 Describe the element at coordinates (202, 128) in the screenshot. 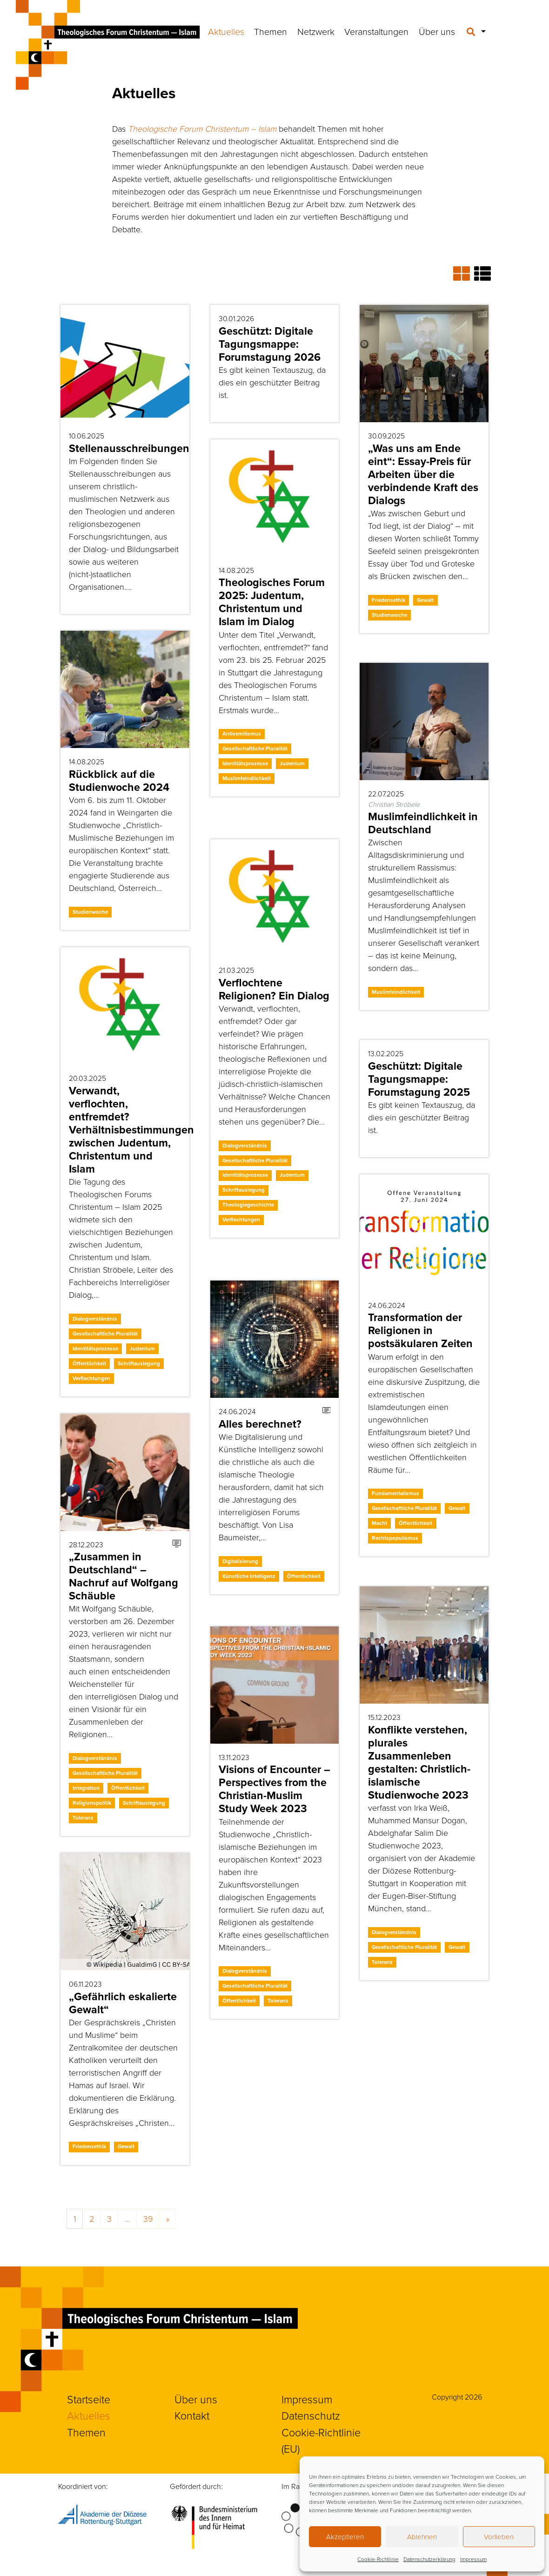

I see `Theologische Forum Christentum – Islam` at that location.